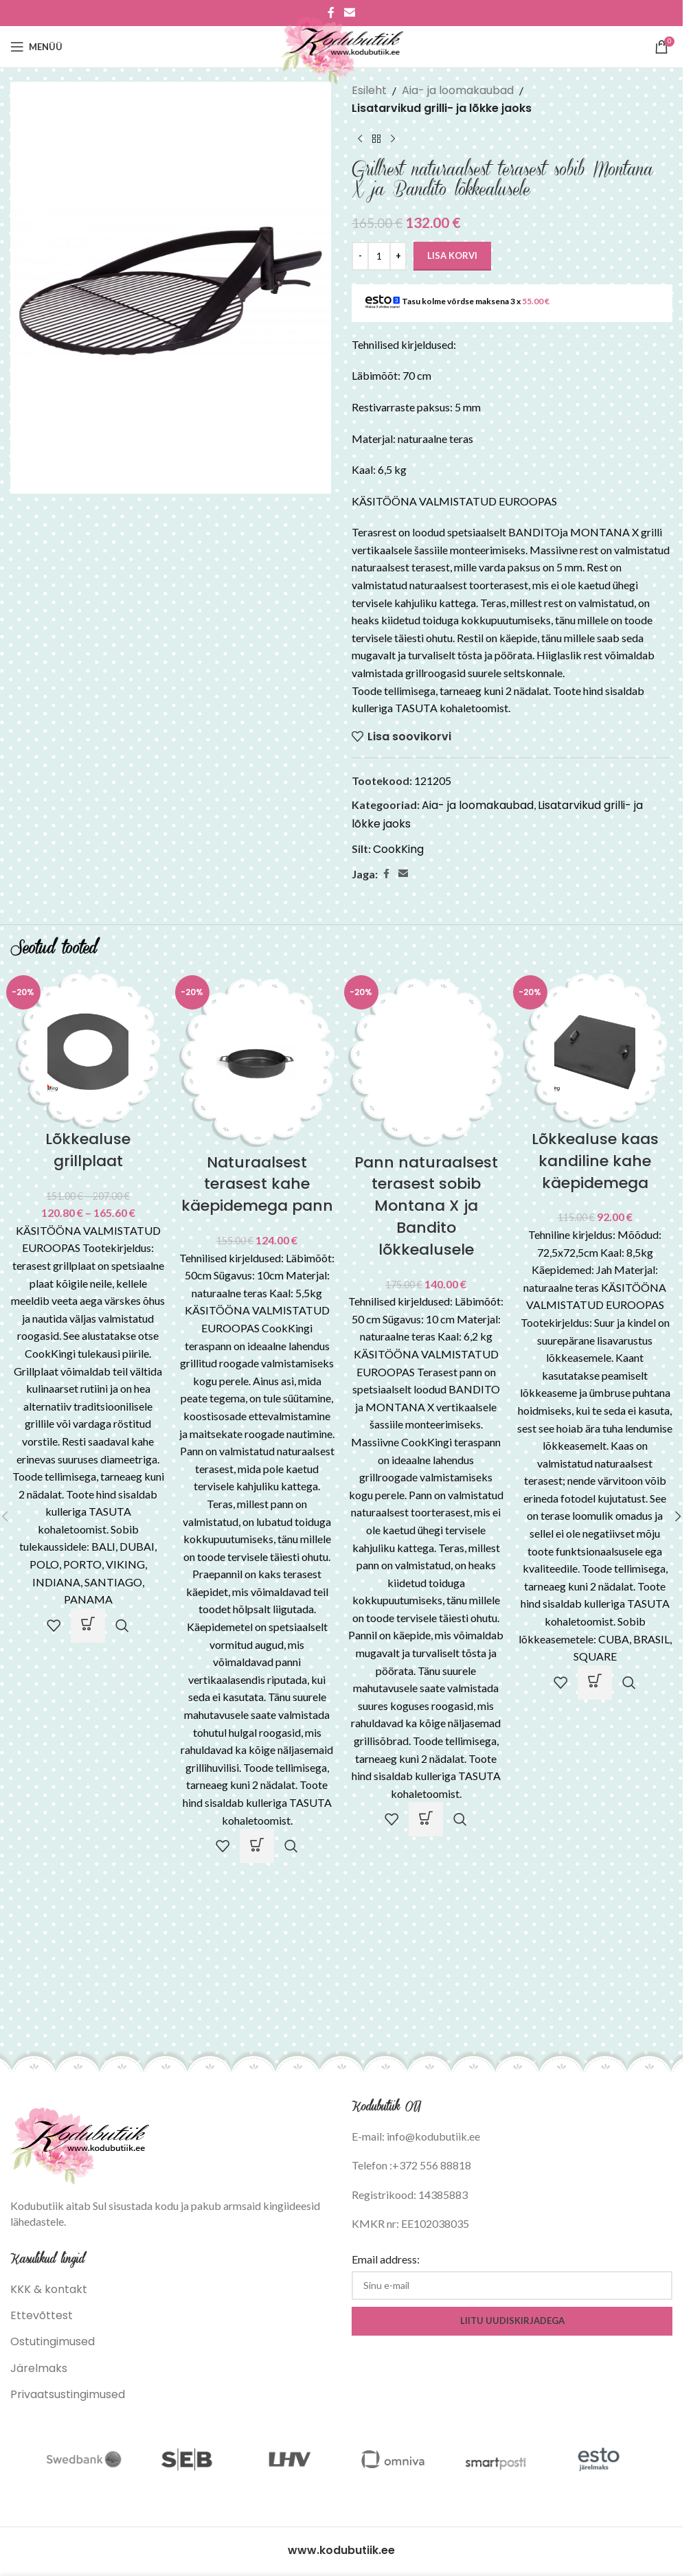 This screenshot has width=693, height=2576. What do you see at coordinates (257, 1846) in the screenshot?
I see `[button]` at bounding box center [257, 1846].